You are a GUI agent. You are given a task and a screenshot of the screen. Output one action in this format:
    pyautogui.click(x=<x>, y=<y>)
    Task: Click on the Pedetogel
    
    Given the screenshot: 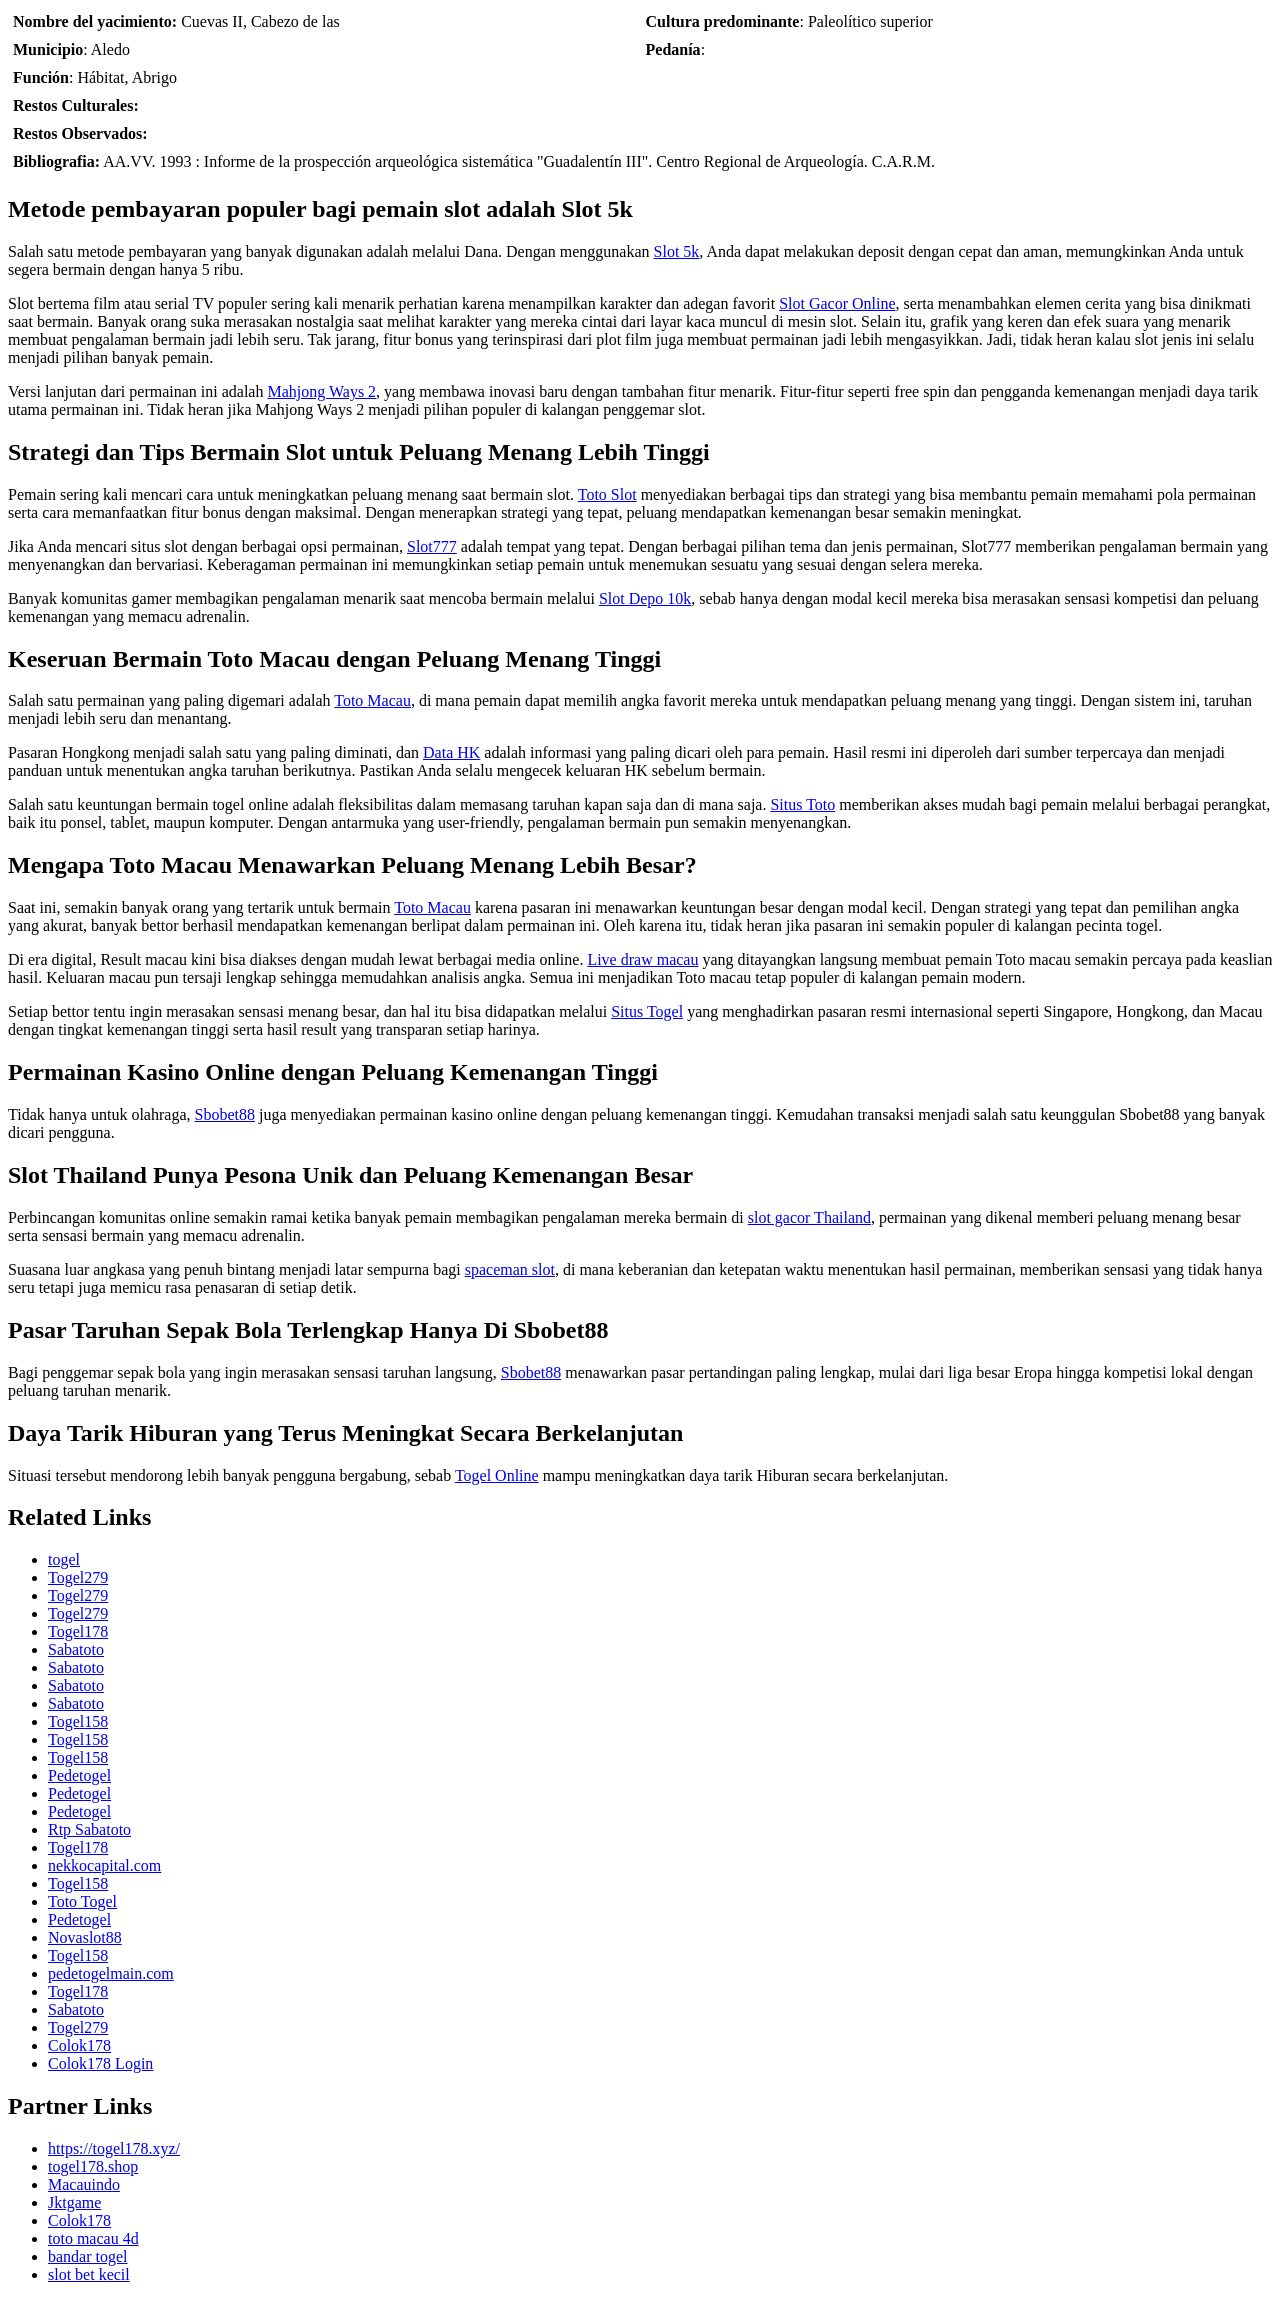 What is the action you would take?
    pyautogui.click(x=79, y=1775)
    